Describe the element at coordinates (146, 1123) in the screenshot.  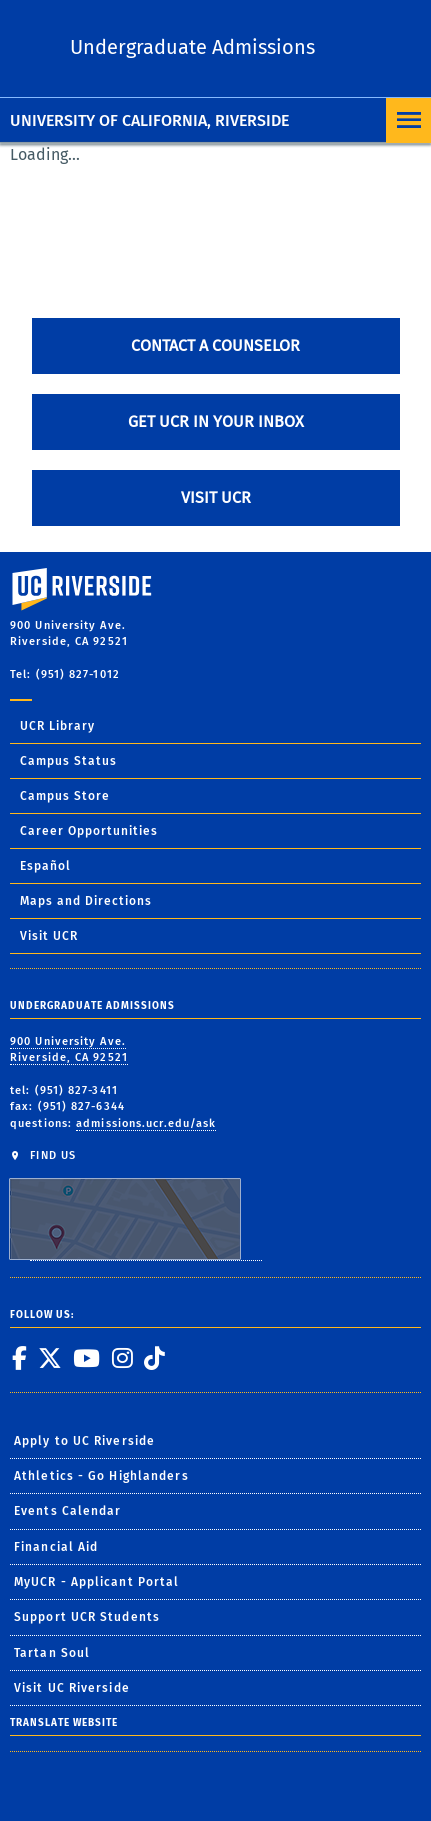
I see `admissions.ucr.edu/ask` at that location.